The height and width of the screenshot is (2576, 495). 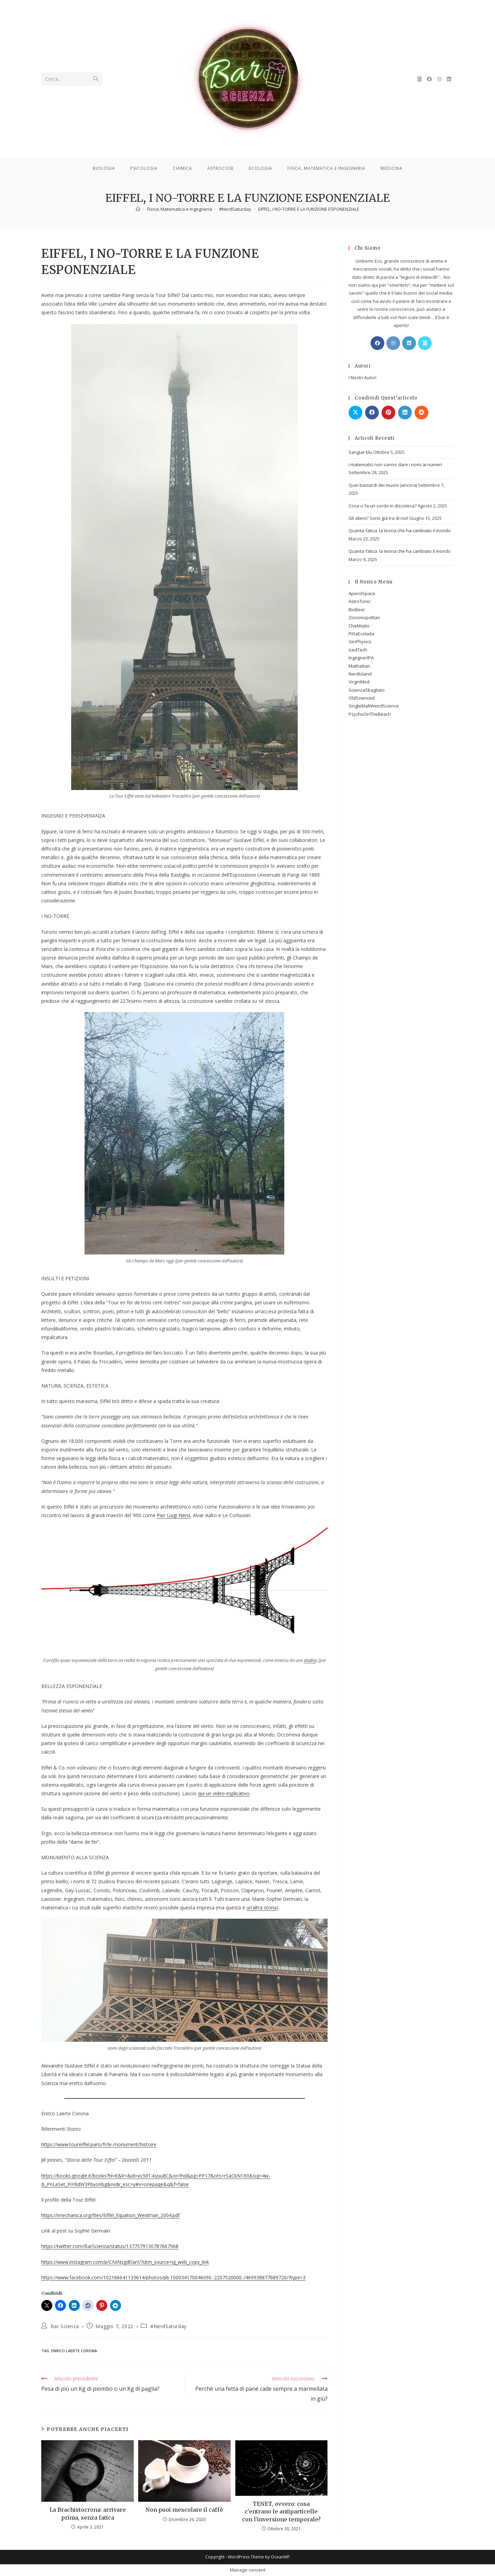 I want to click on VirginMed, so click(x=359, y=682).